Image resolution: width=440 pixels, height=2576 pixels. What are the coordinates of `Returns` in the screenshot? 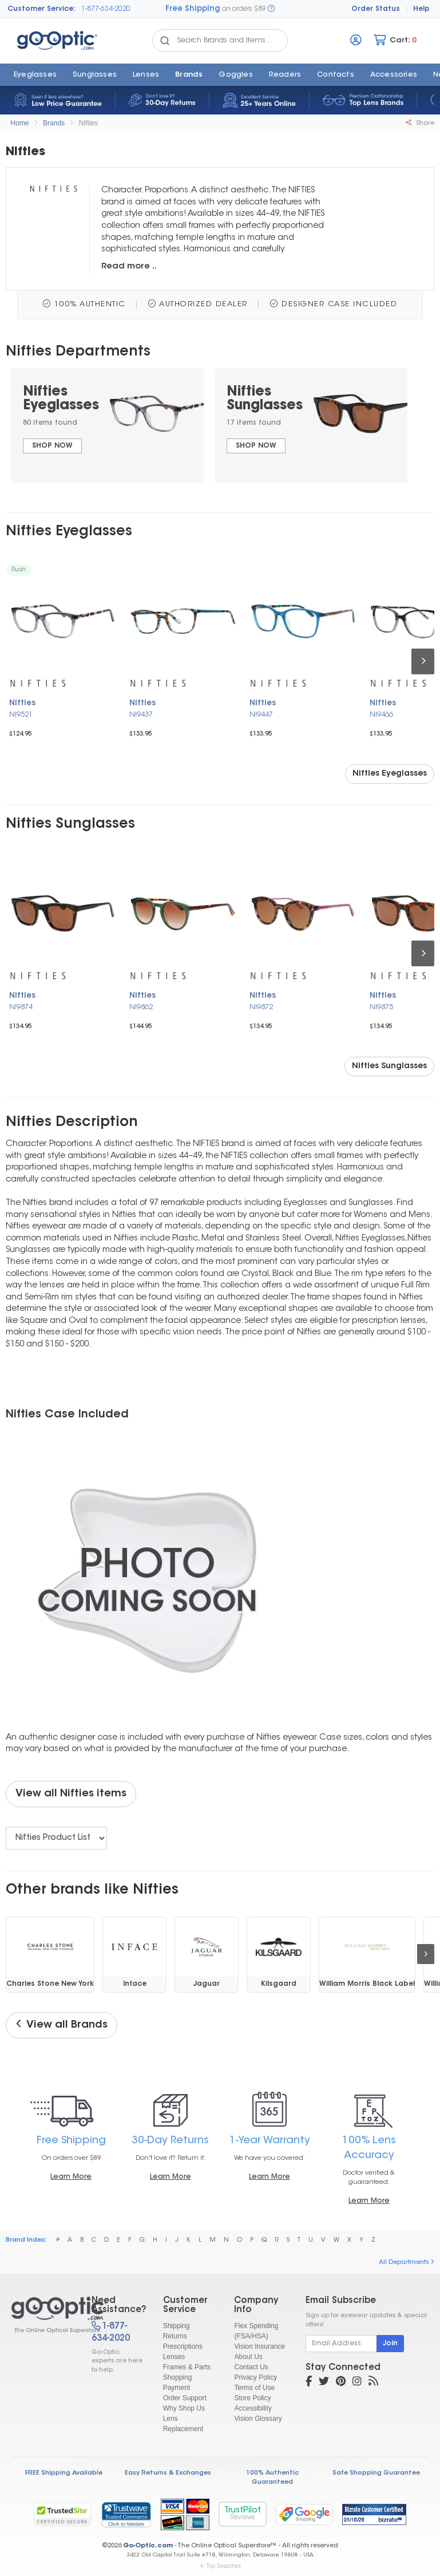 It's located at (175, 2336).